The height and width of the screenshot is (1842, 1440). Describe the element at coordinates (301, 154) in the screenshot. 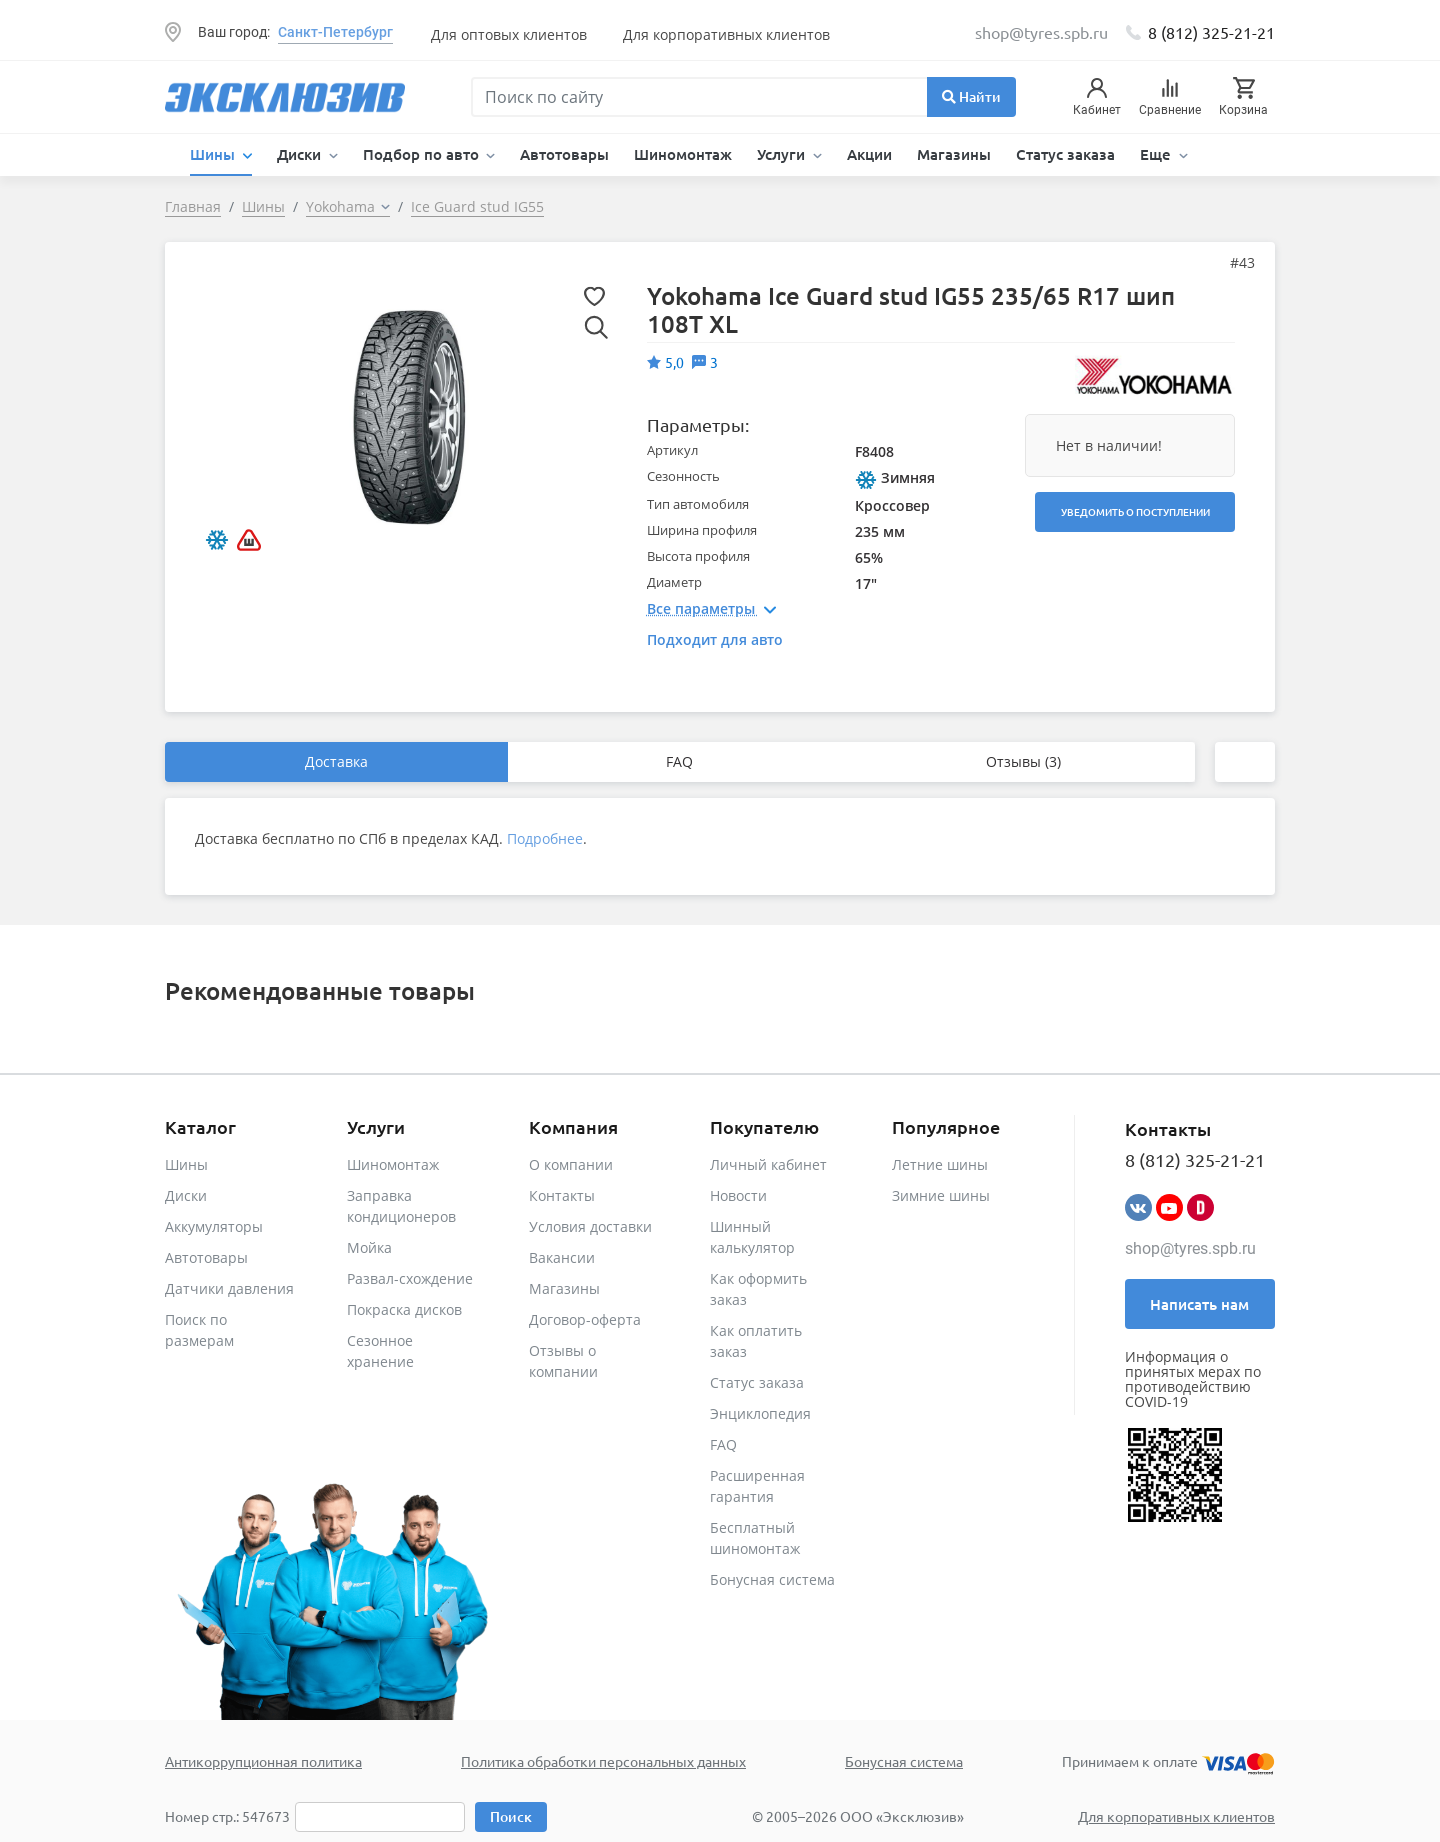

I see `Диски [button]` at that location.